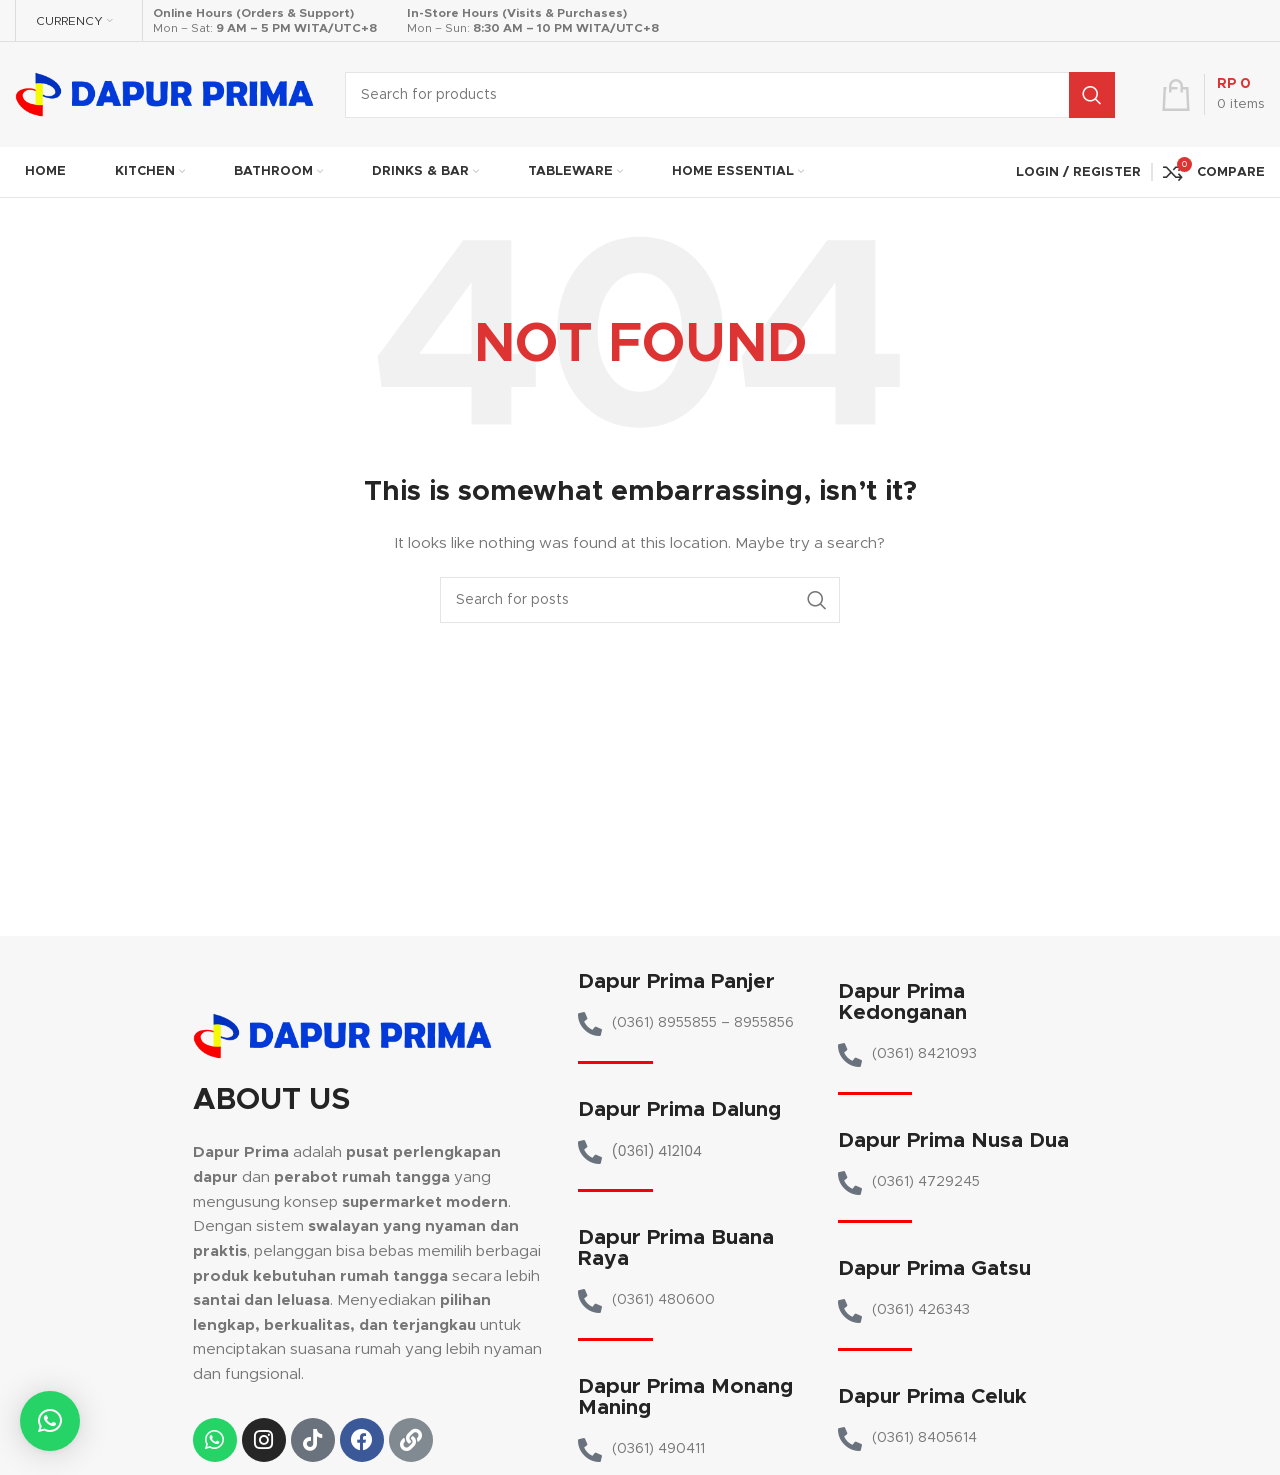 The width and height of the screenshot is (1280, 1475). Describe the element at coordinates (953, 1140) in the screenshot. I see `Dapur Prima Nusa Dua` at that location.